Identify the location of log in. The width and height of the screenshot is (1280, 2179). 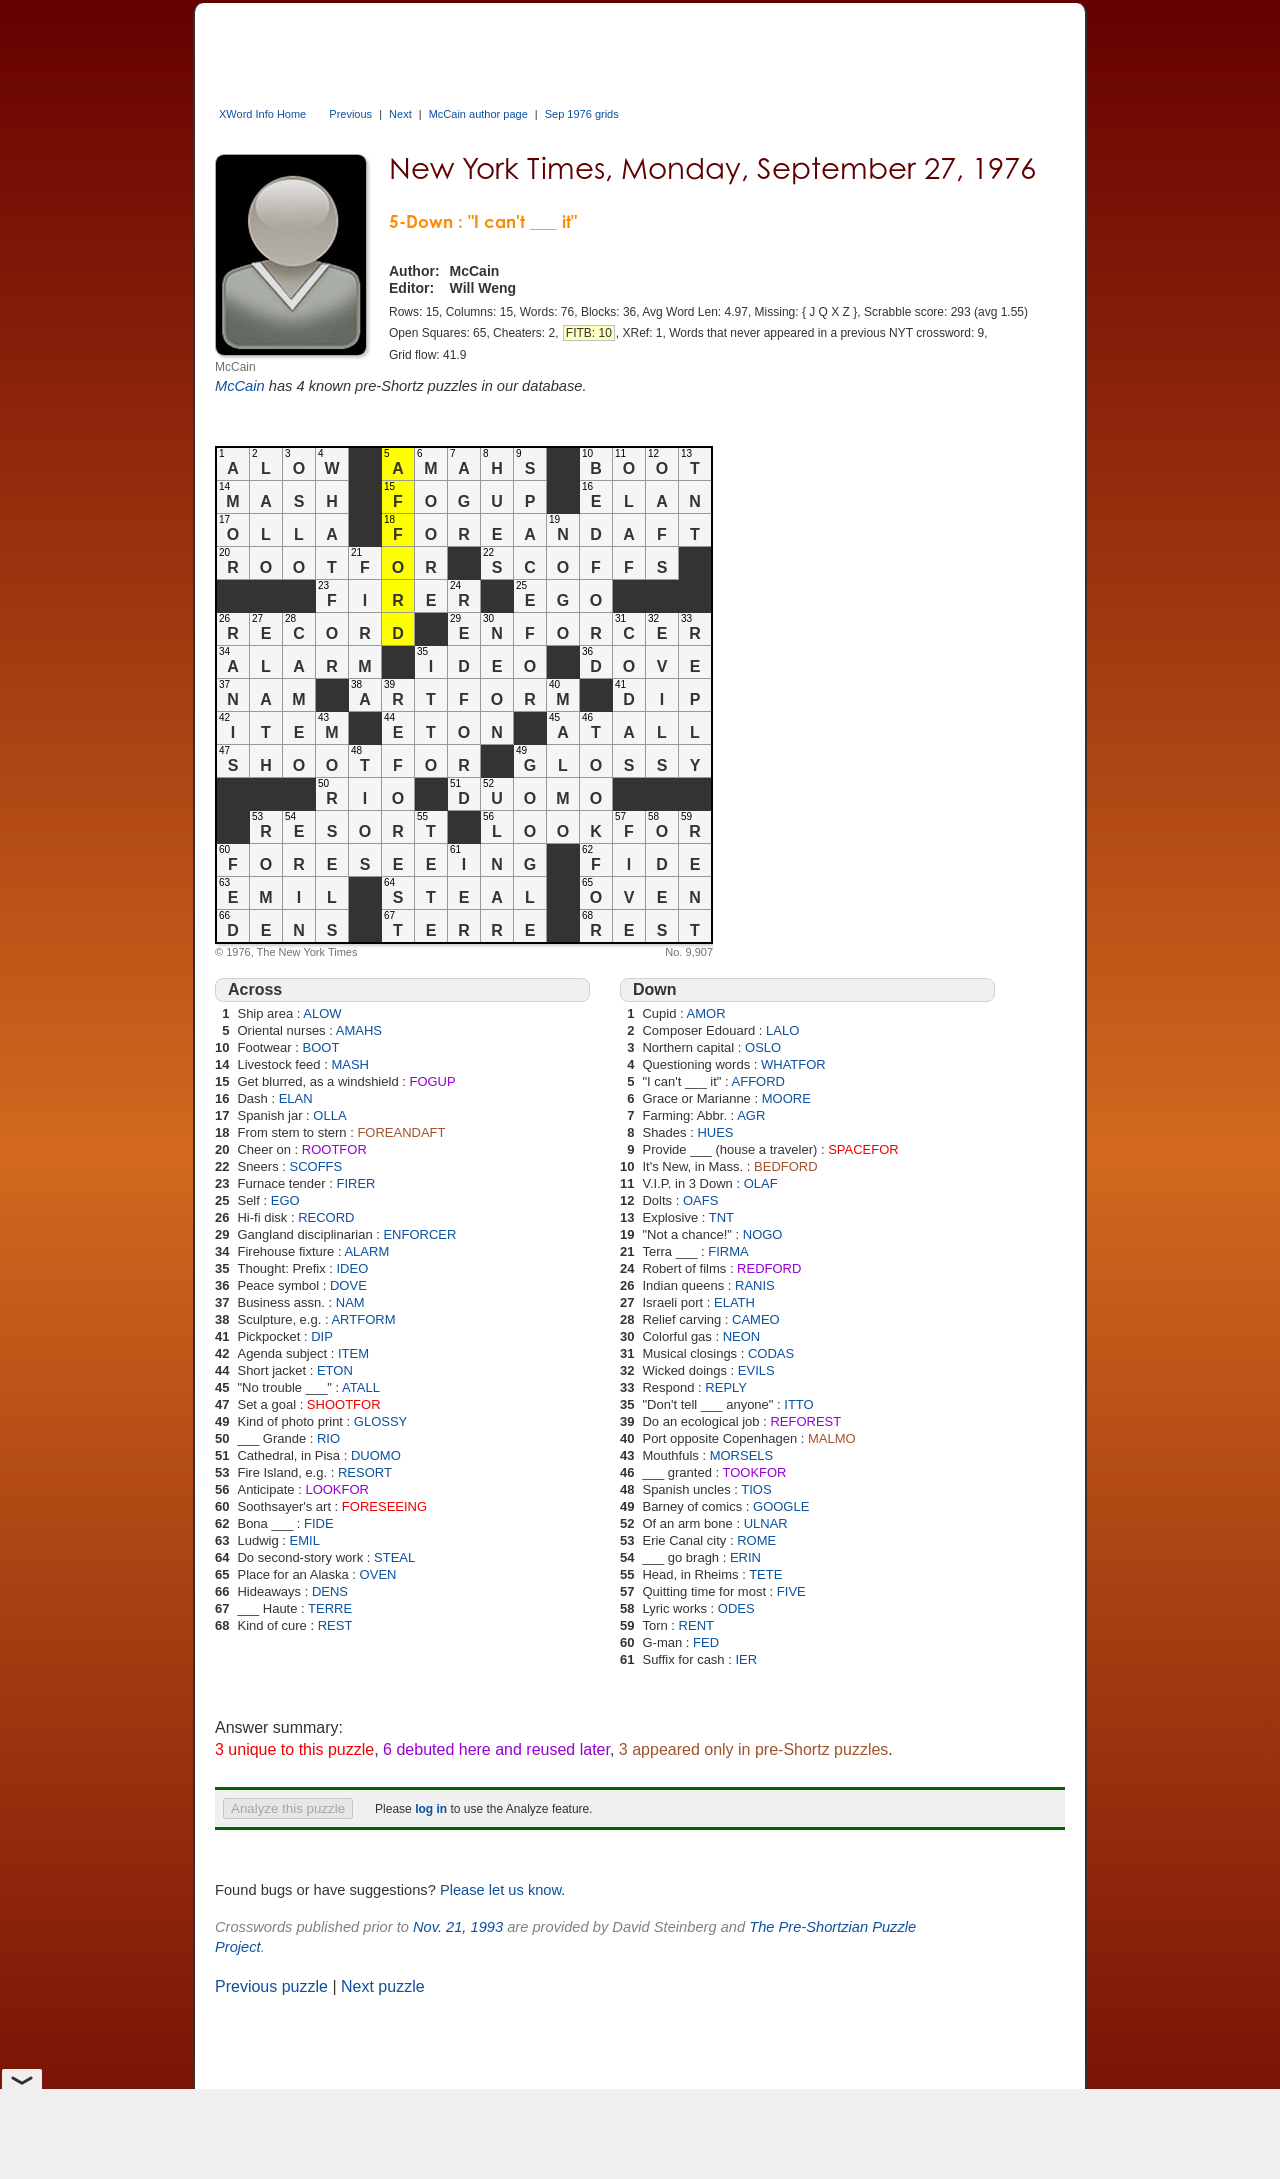
(431, 1809).